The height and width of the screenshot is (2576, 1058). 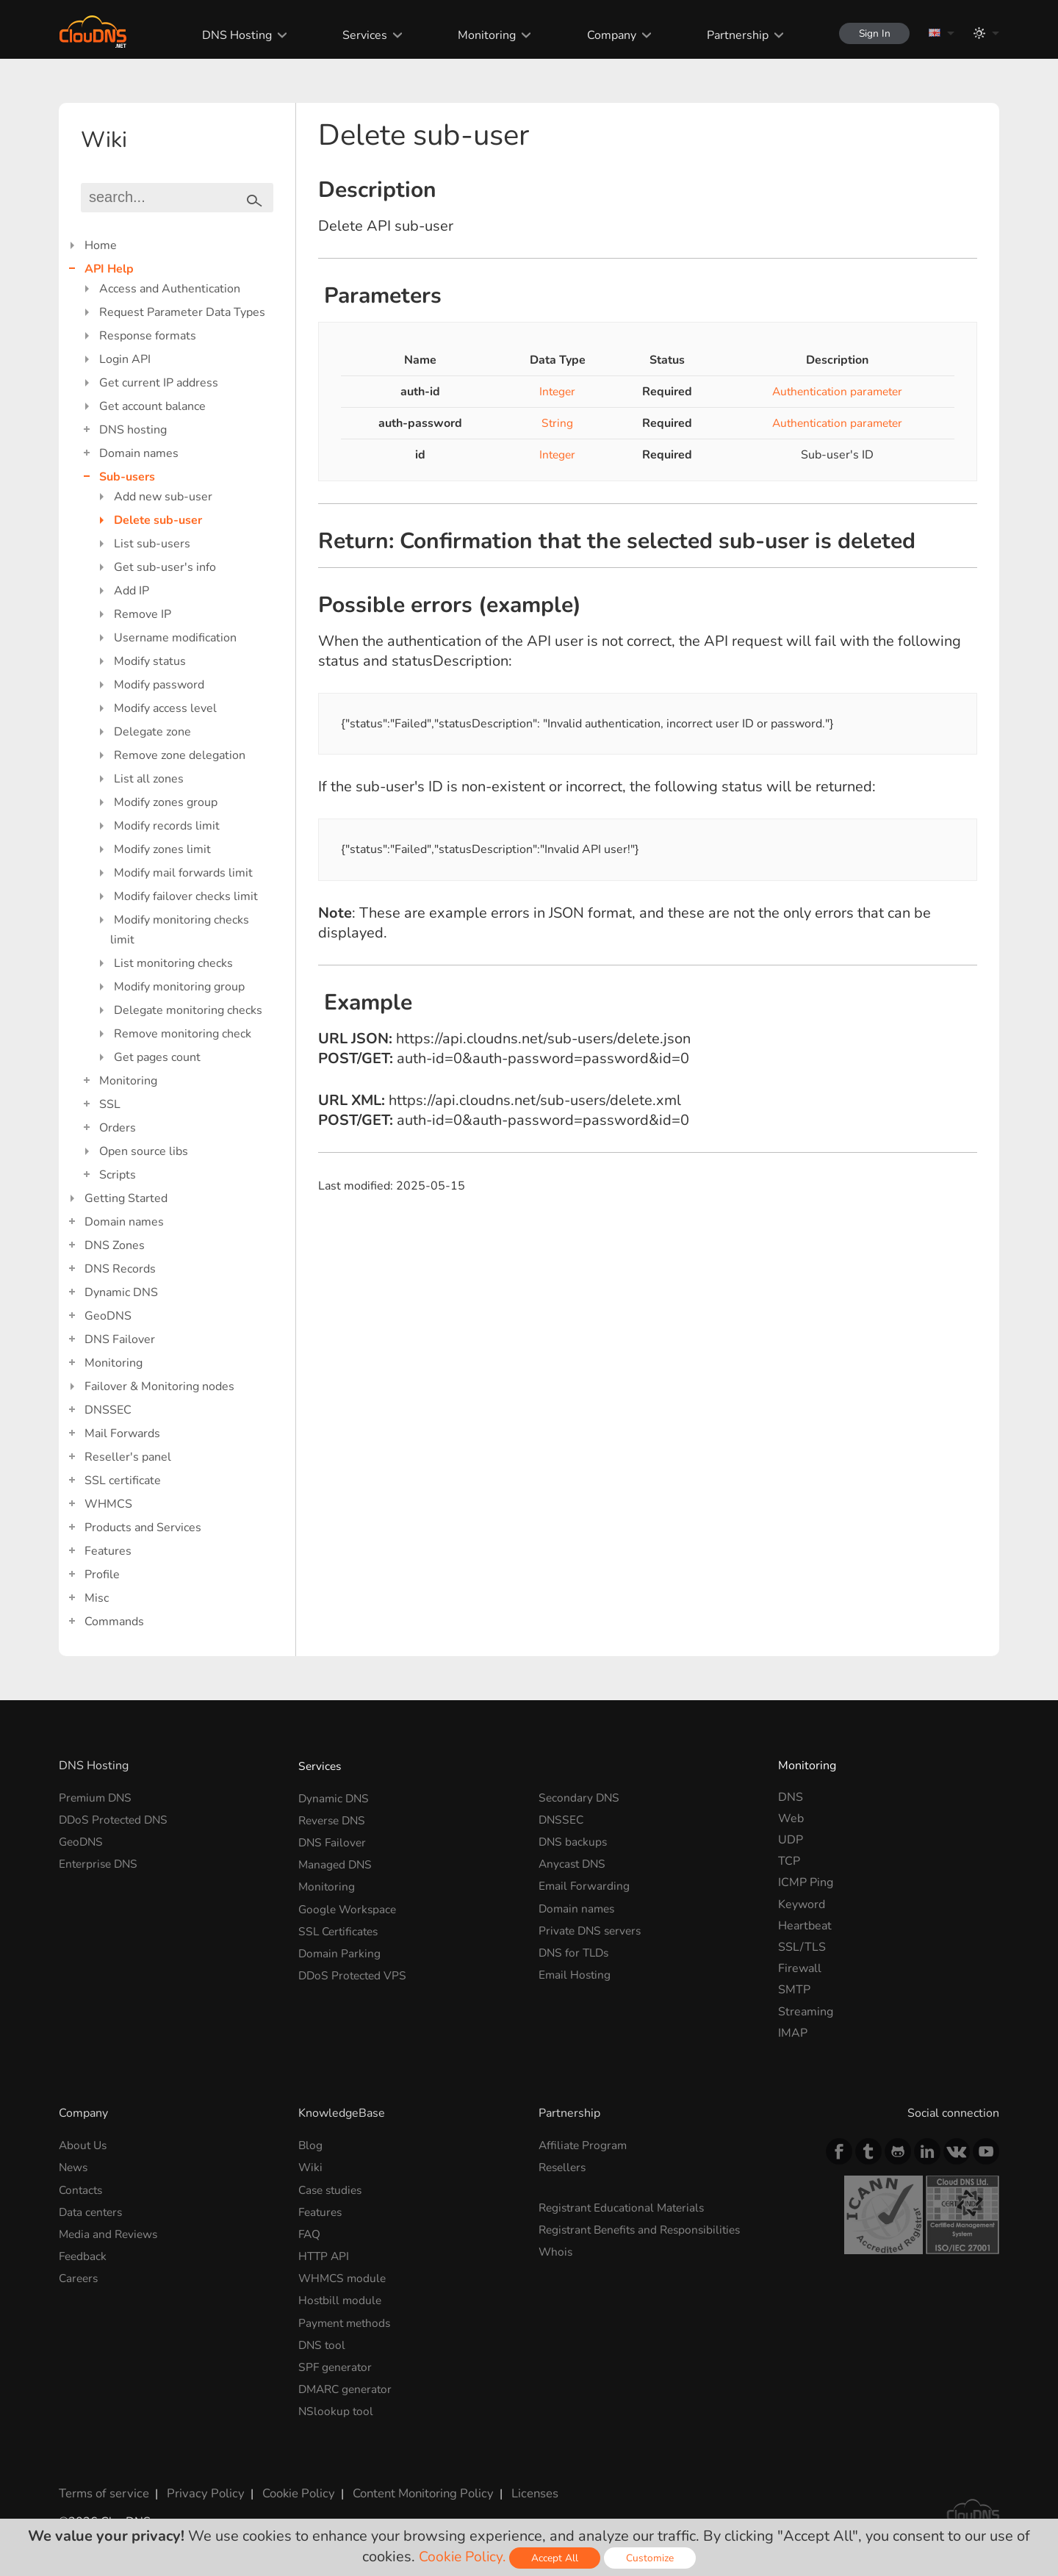 I want to click on Sign In, so click(x=871, y=33).